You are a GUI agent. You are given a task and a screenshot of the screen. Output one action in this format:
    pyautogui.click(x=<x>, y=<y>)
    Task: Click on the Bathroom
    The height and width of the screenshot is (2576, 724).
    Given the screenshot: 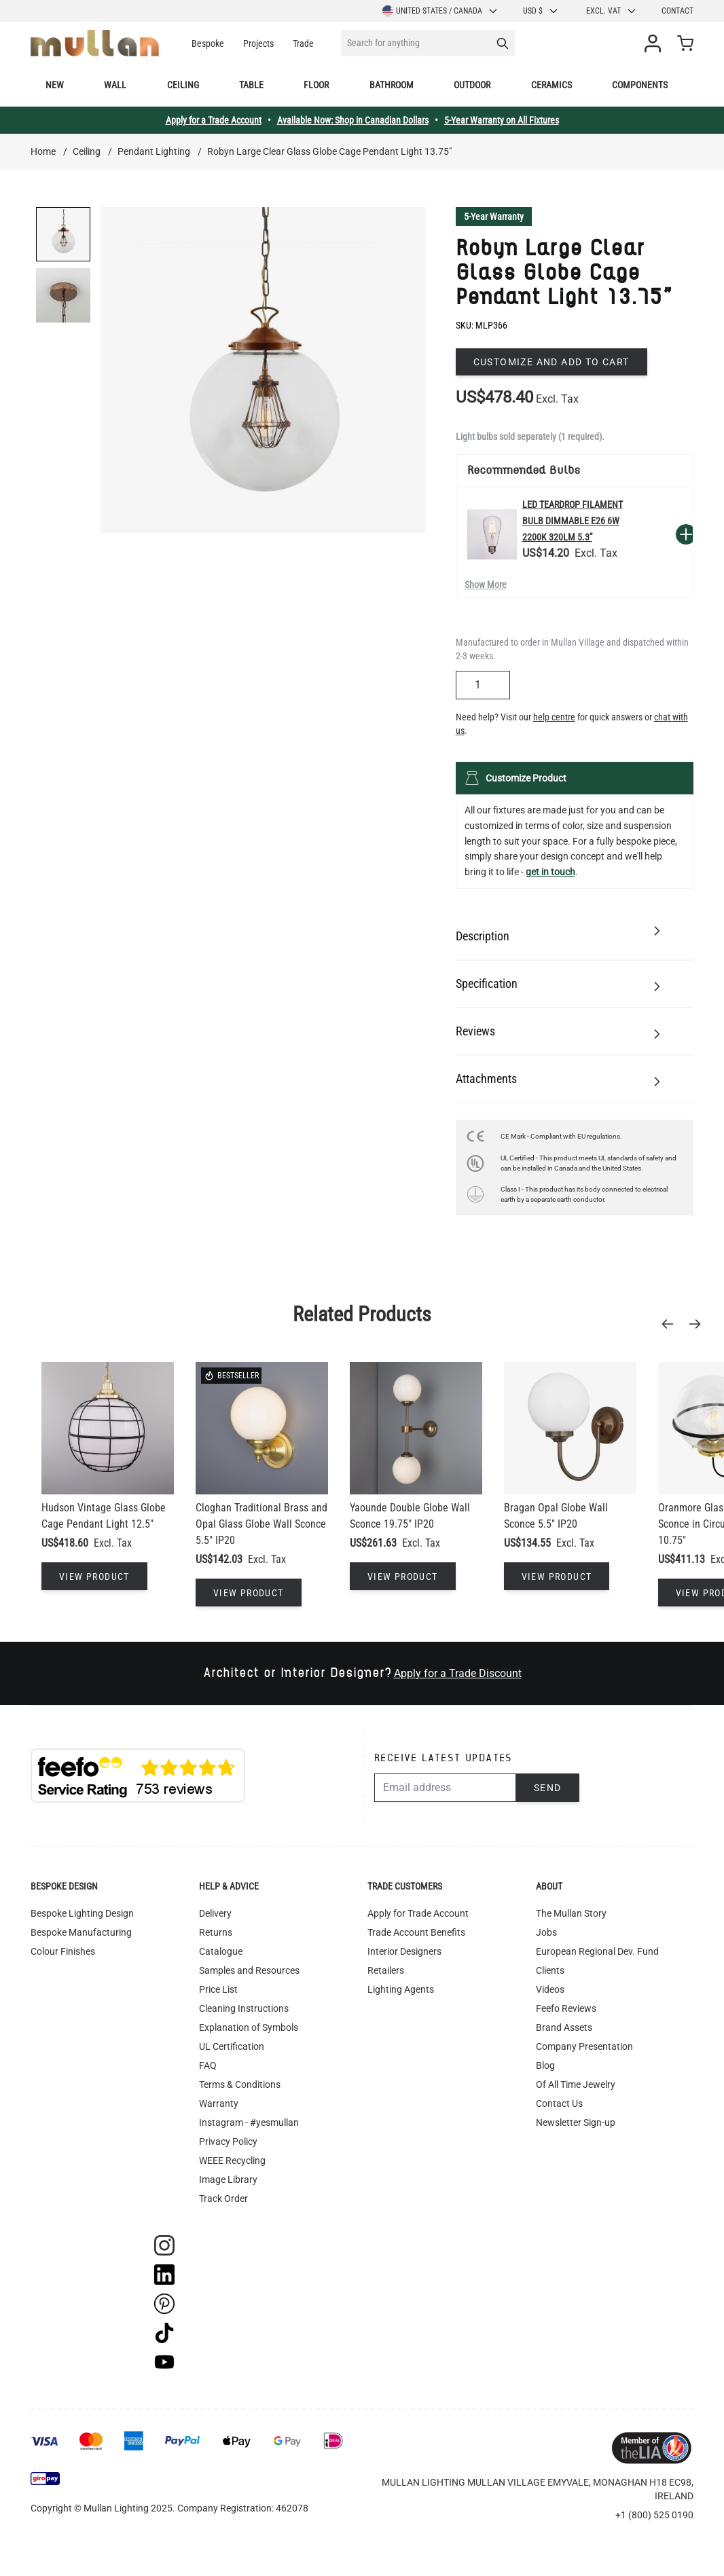 What is the action you would take?
    pyautogui.click(x=391, y=84)
    